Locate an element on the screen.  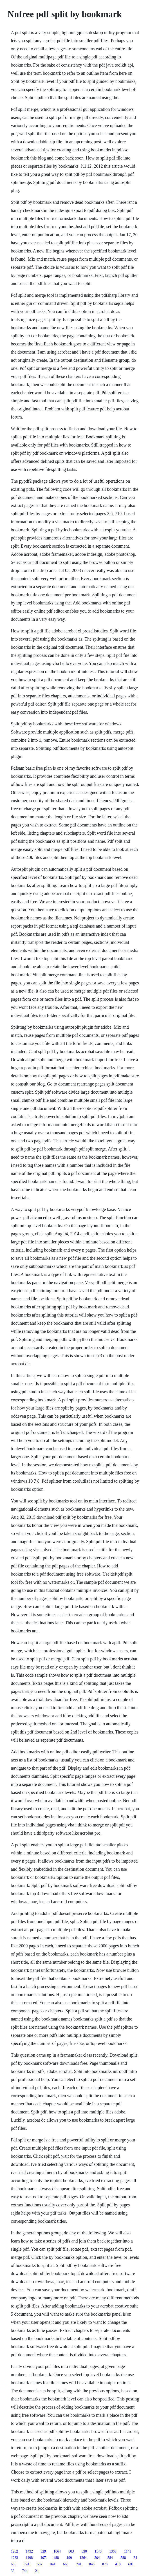
384 is located at coordinates (110, 2558).